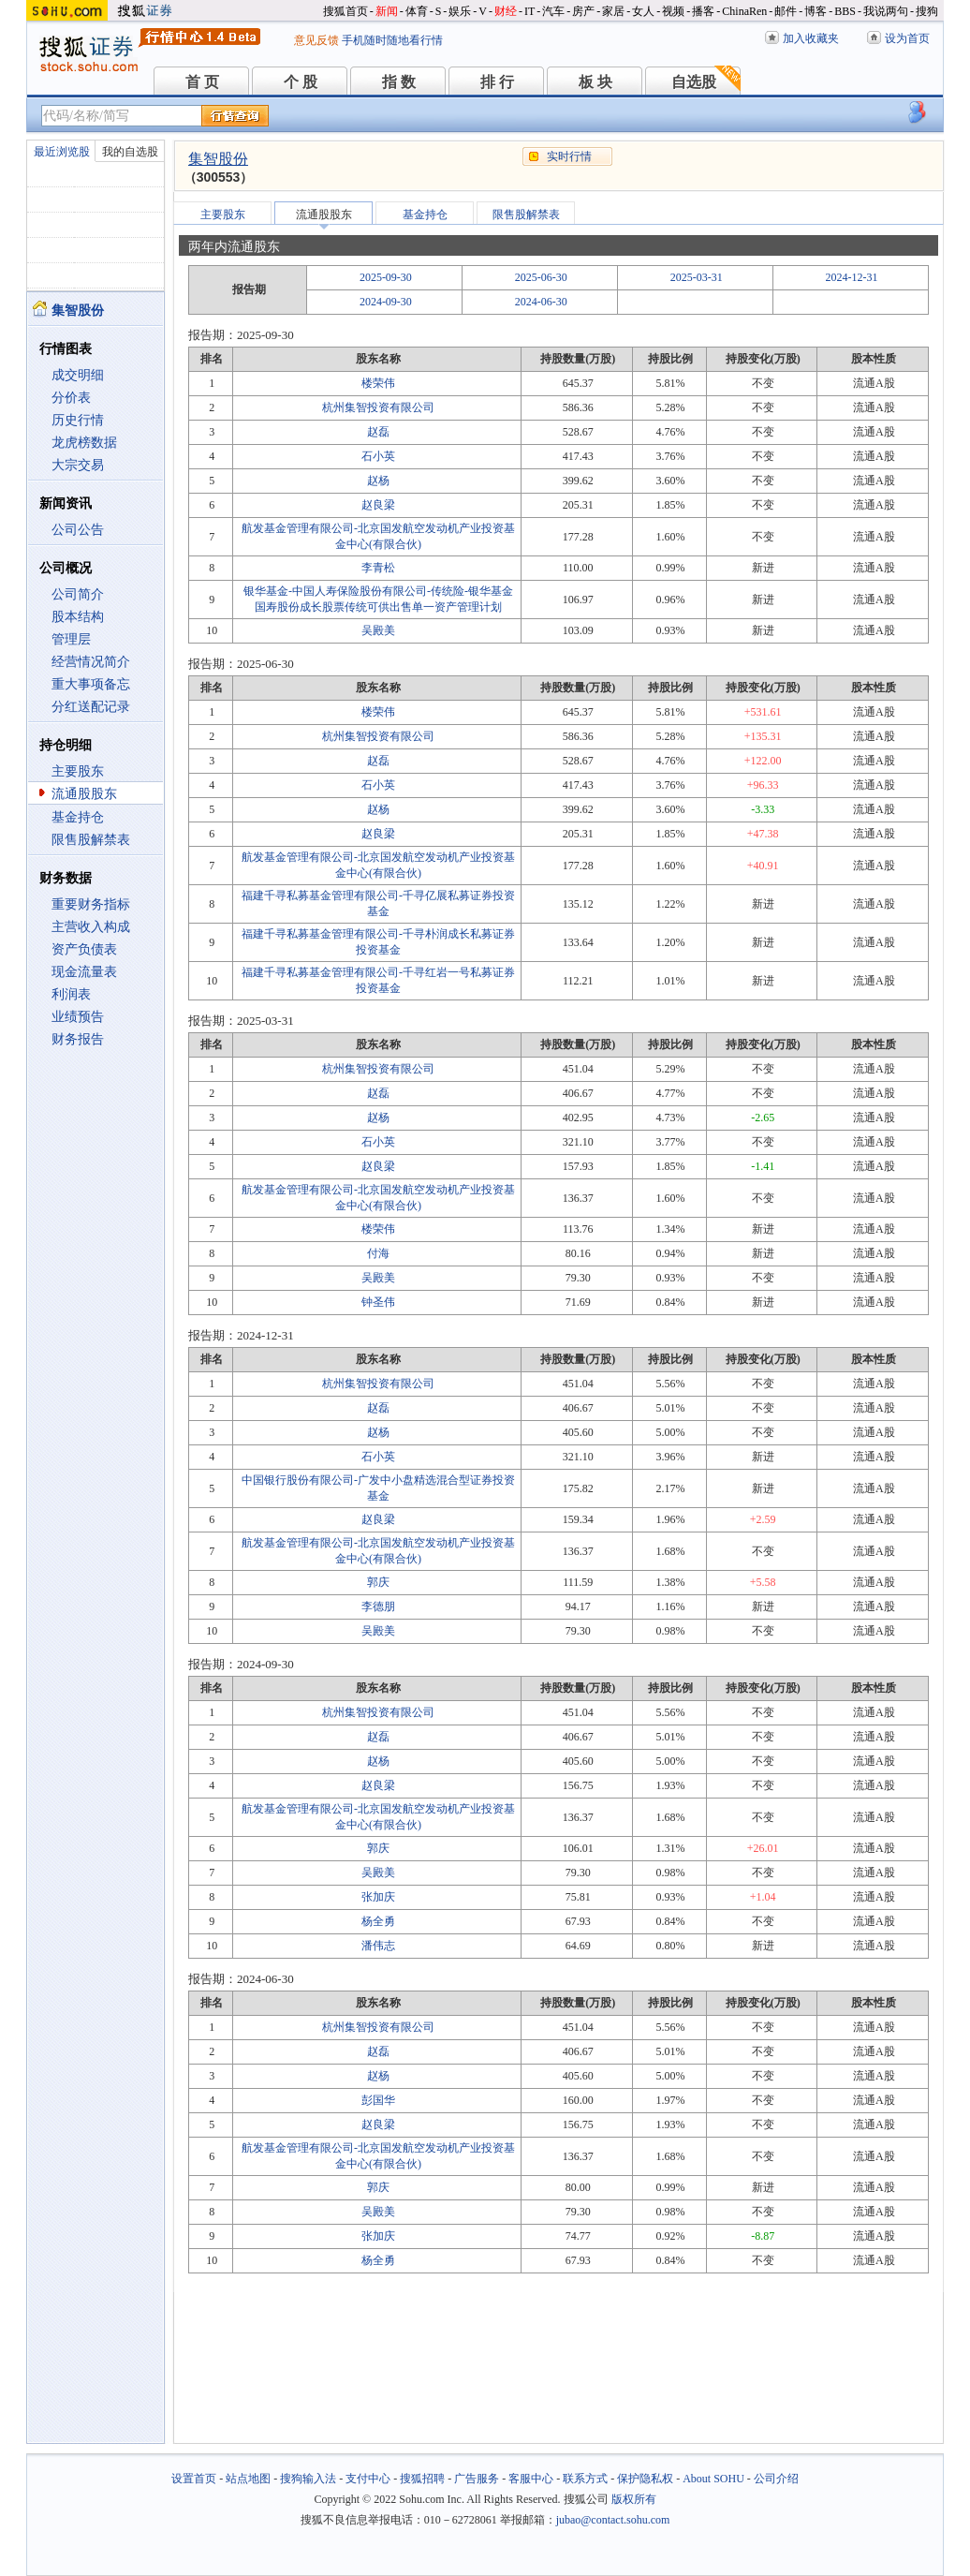 This screenshot has width=970, height=2576. Describe the element at coordinates (416, 11) in the screenshot. I see `体育` at that location.